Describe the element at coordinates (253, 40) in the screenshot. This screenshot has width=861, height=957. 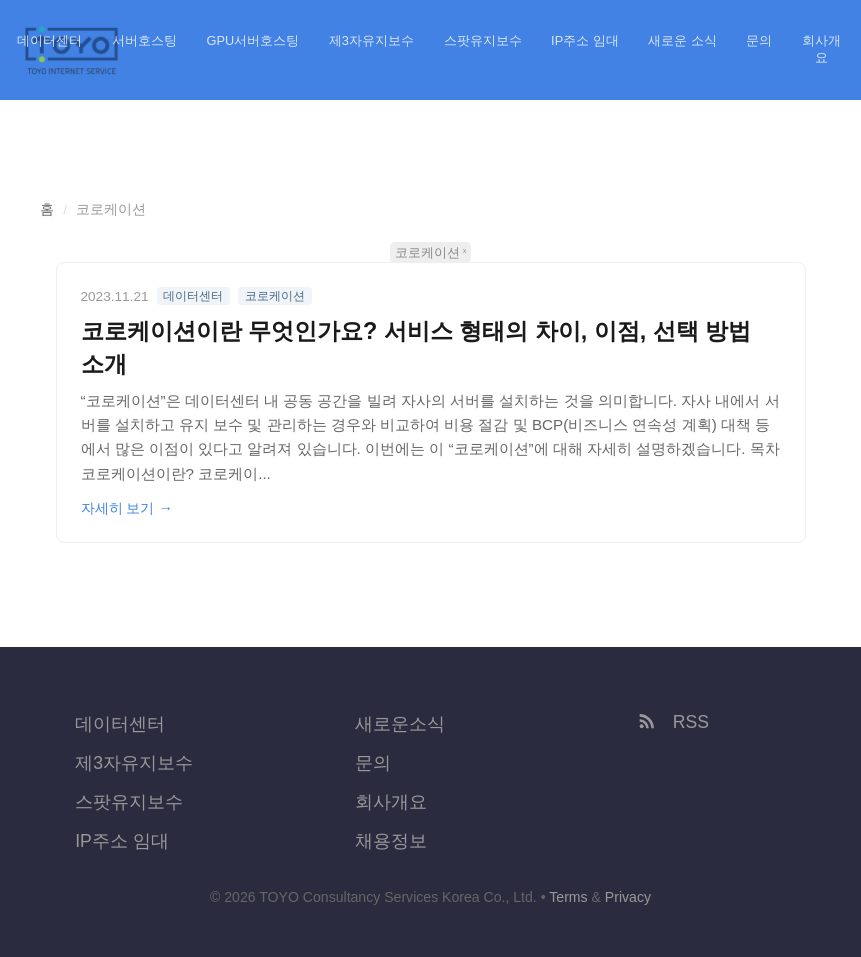
I see `GPU서버호스팅` at that location.